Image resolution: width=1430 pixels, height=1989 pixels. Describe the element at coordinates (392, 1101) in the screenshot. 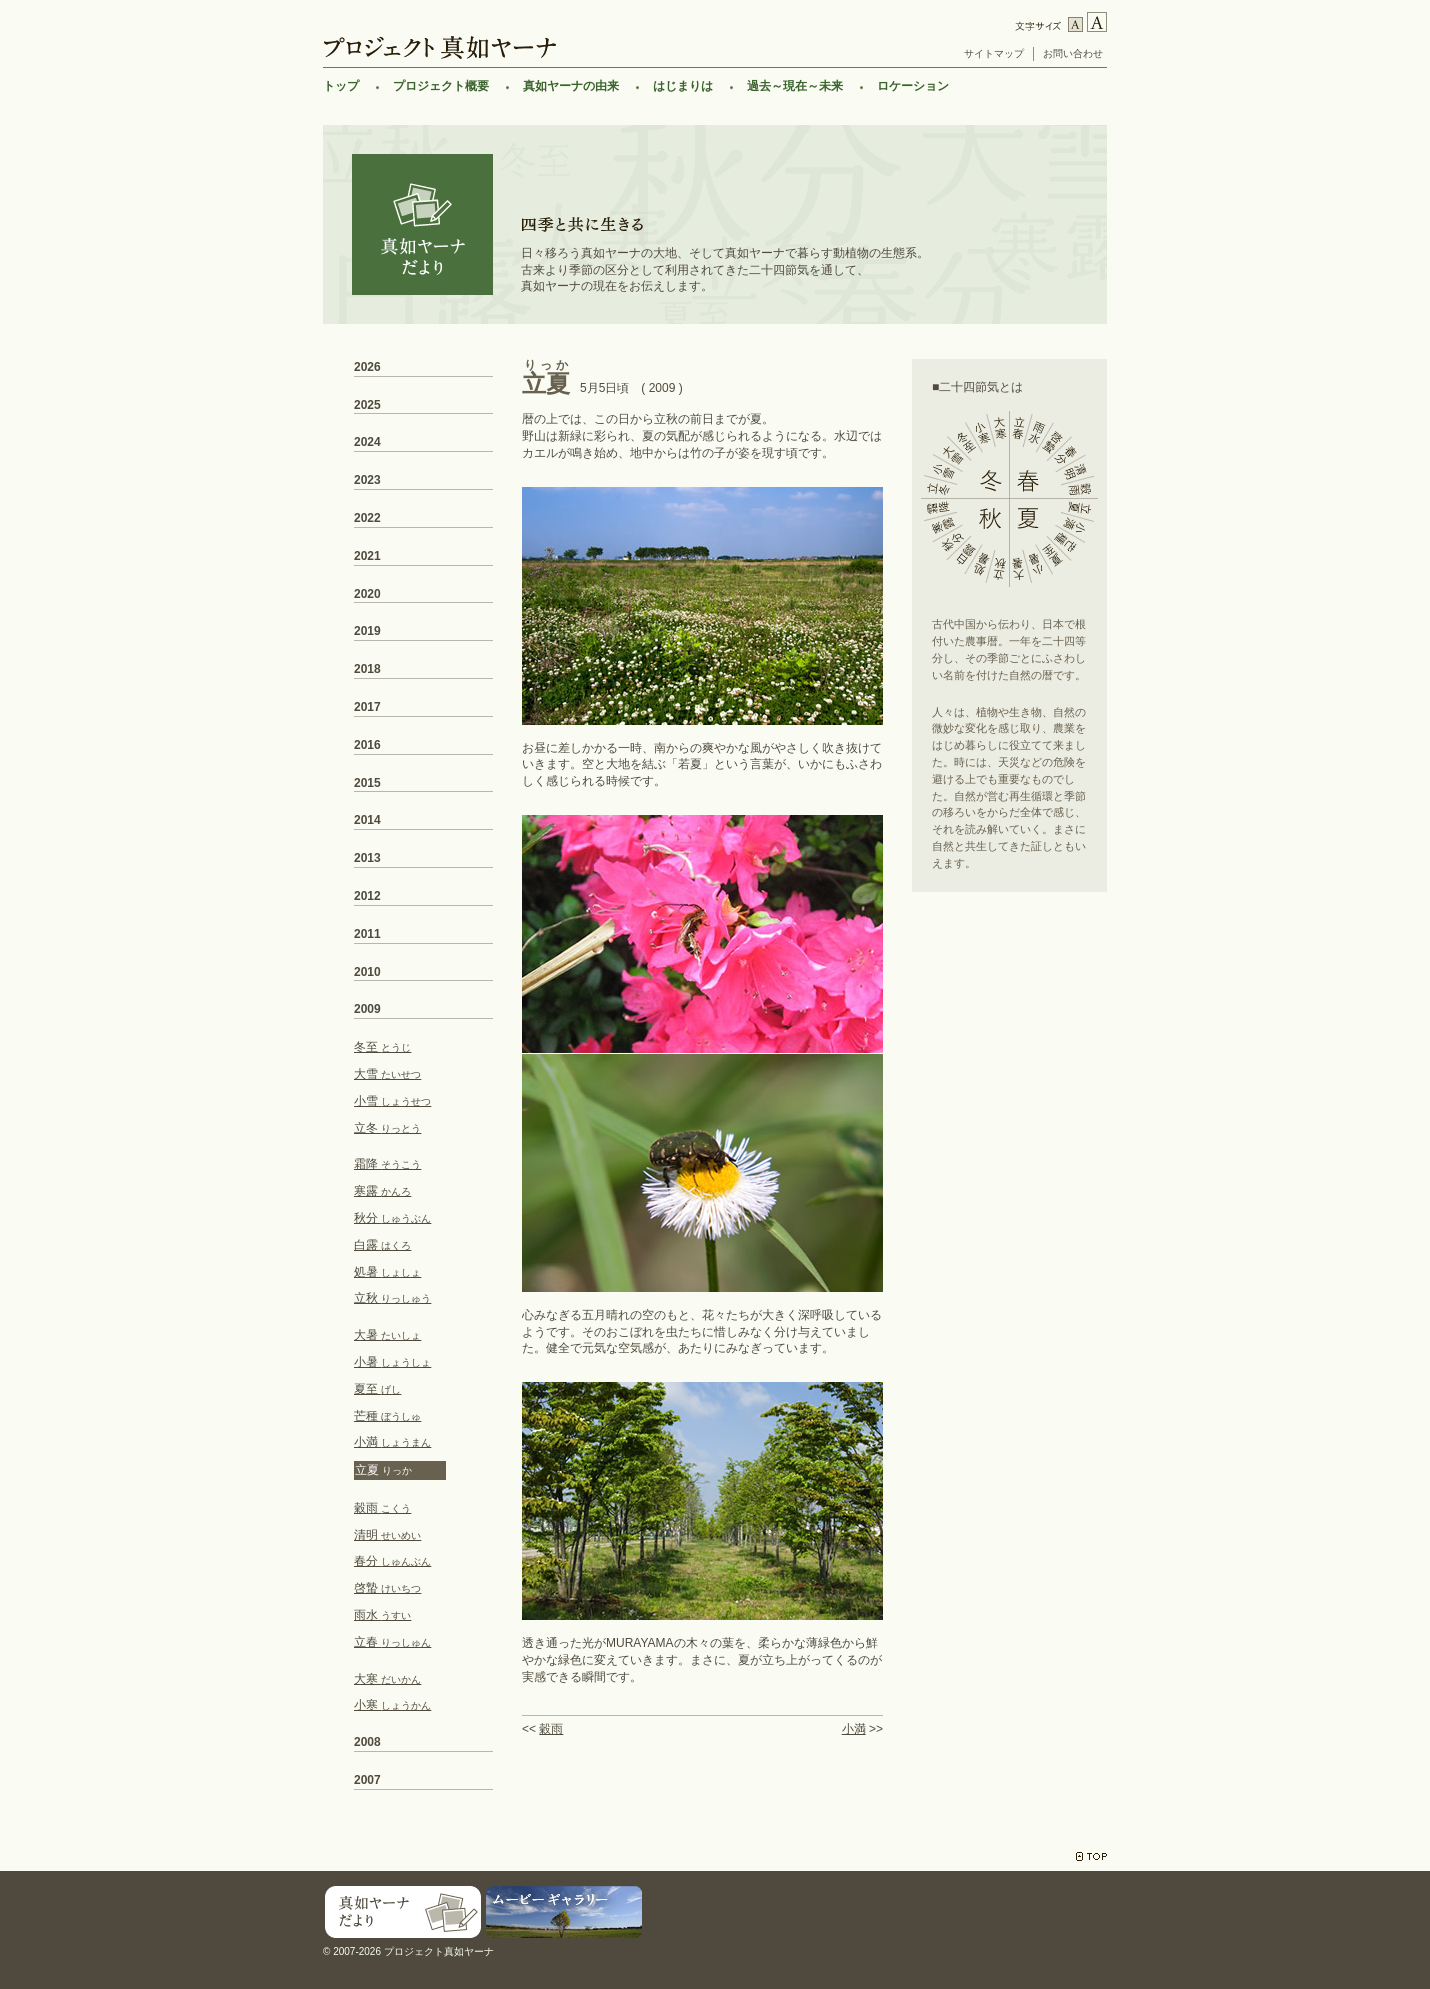

I see `小雪` at that location.